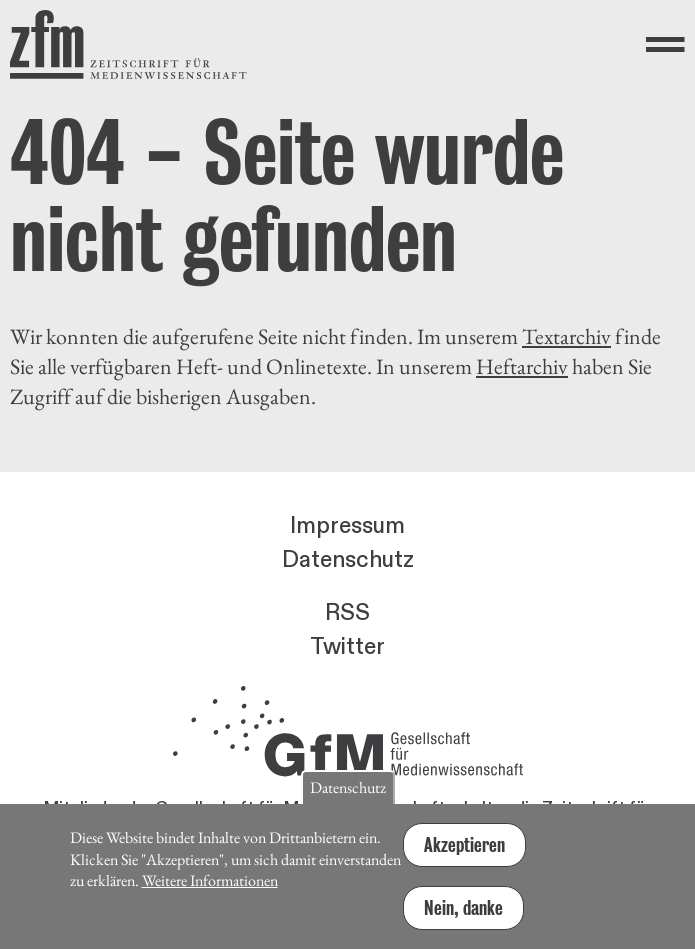  I want to click on Impressum, so click(347, 526).